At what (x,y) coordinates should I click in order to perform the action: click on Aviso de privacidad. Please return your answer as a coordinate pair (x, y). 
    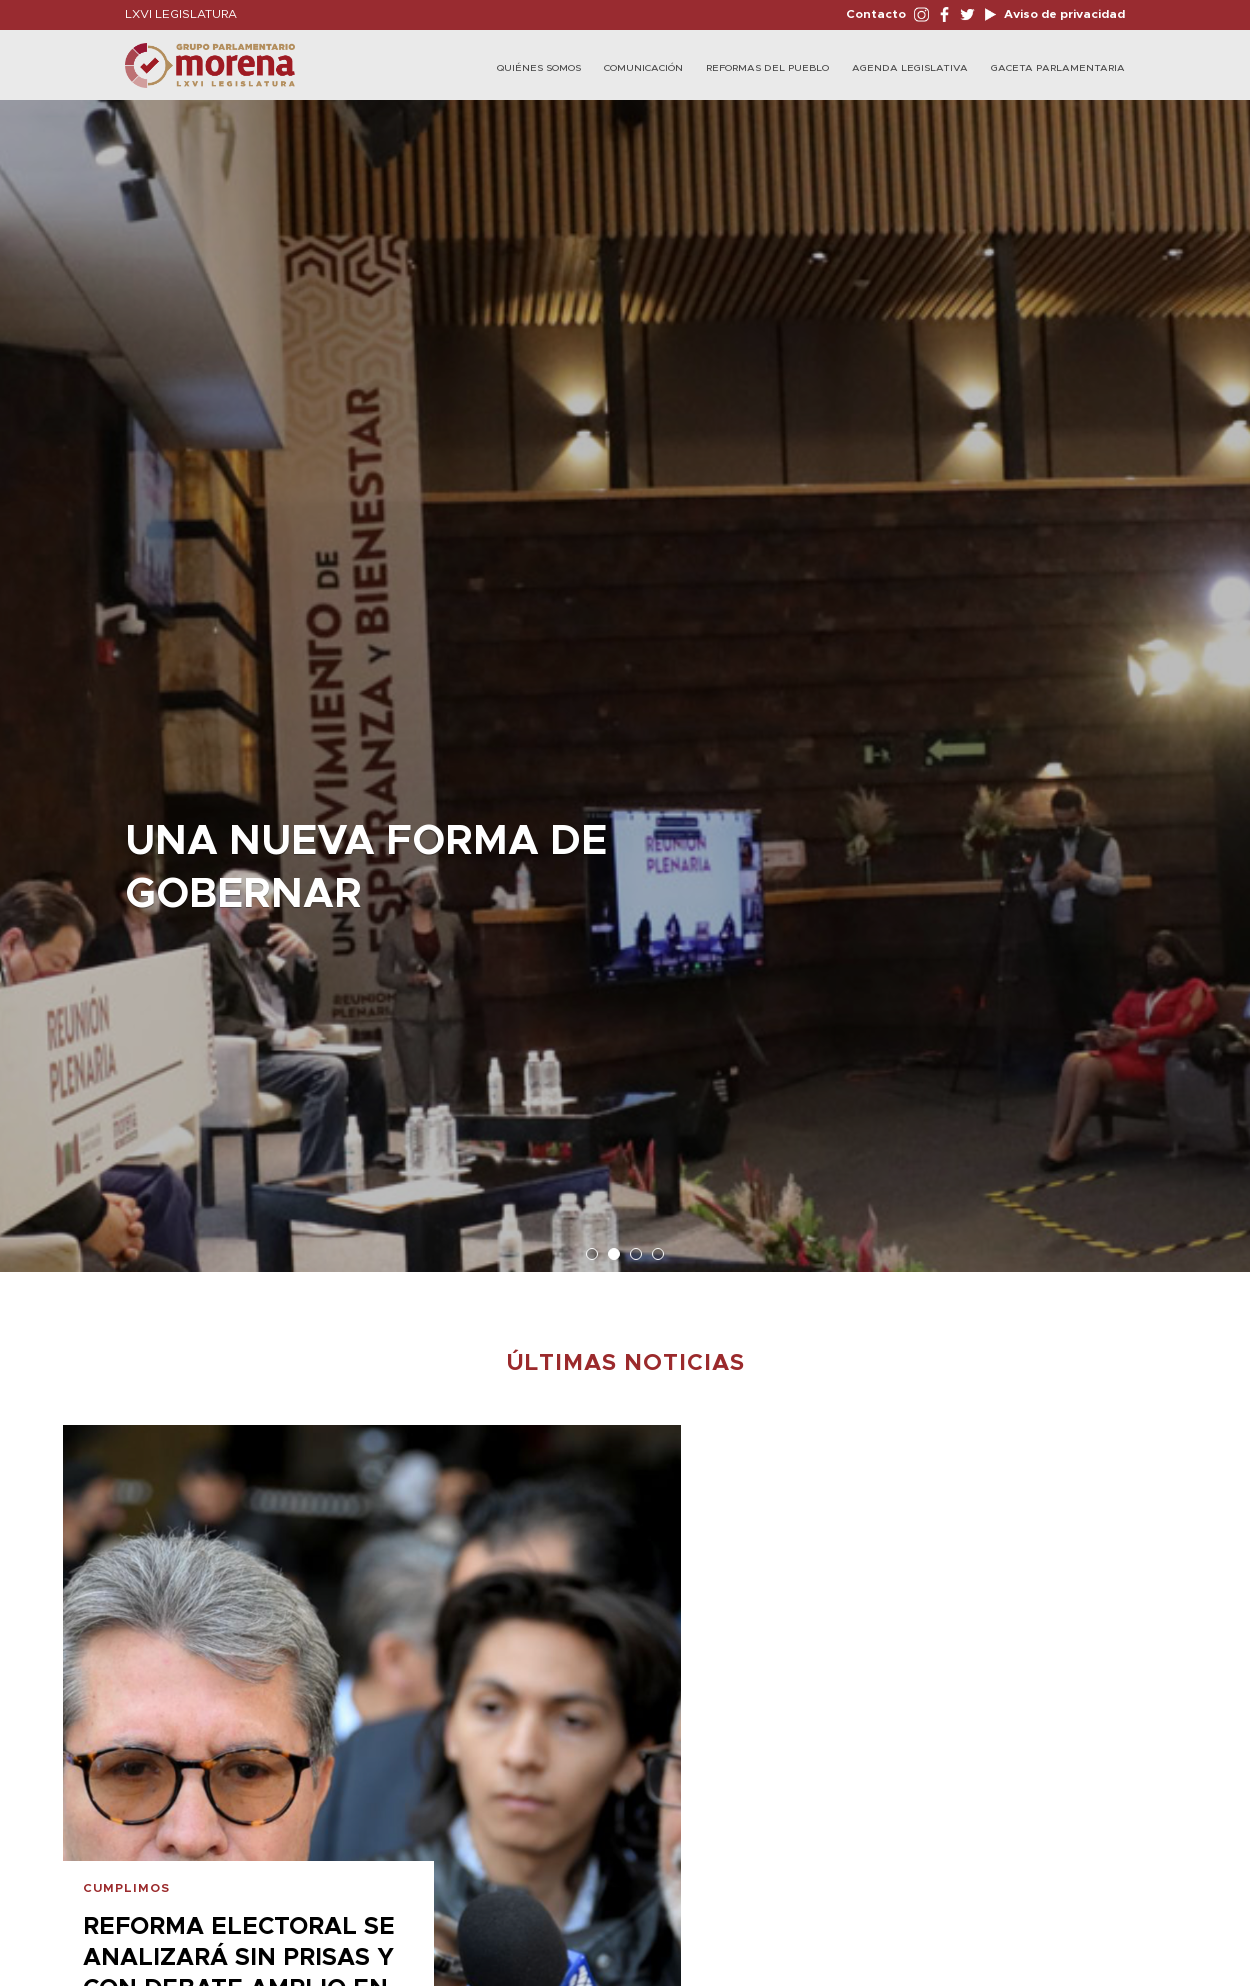
    Looking at the image, I should click on (1063, 14).